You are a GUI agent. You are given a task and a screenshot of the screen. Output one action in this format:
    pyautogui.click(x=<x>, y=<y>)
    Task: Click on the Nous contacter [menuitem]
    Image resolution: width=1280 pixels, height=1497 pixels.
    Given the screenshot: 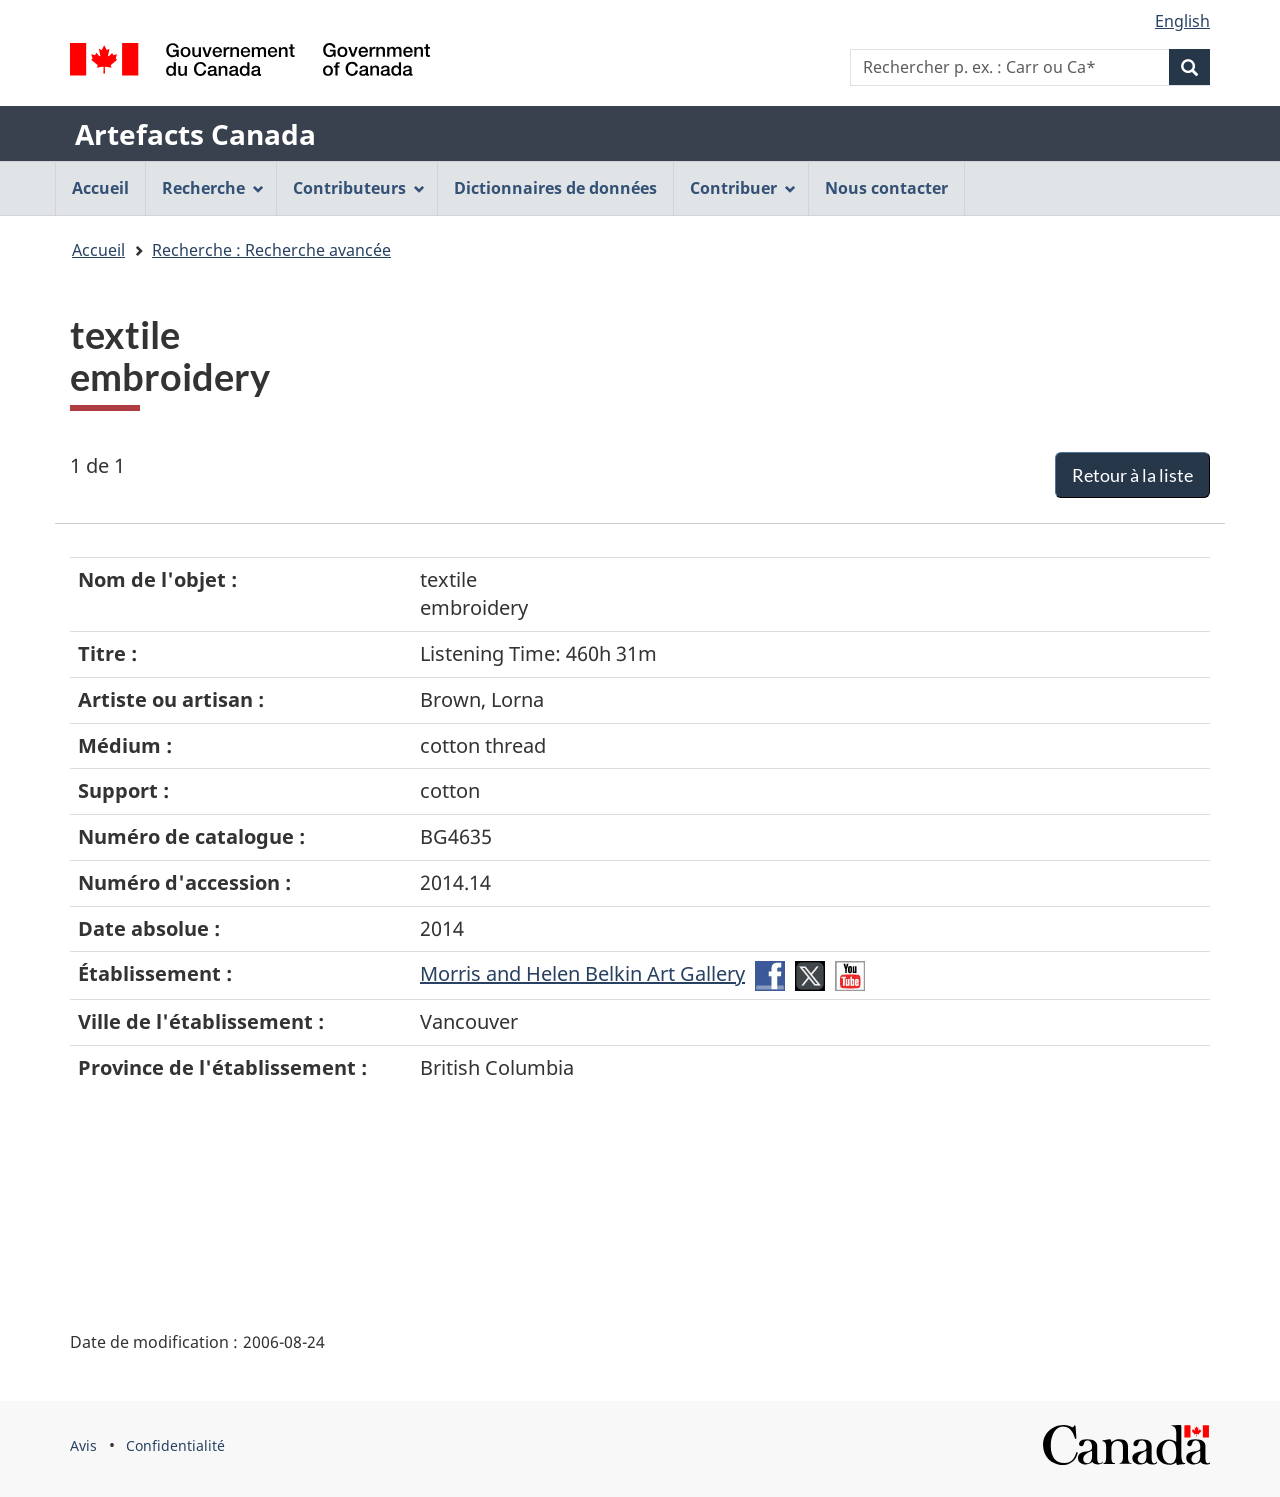 What is the action you would take?
    pyautogui.click(x=886, y=188)
    